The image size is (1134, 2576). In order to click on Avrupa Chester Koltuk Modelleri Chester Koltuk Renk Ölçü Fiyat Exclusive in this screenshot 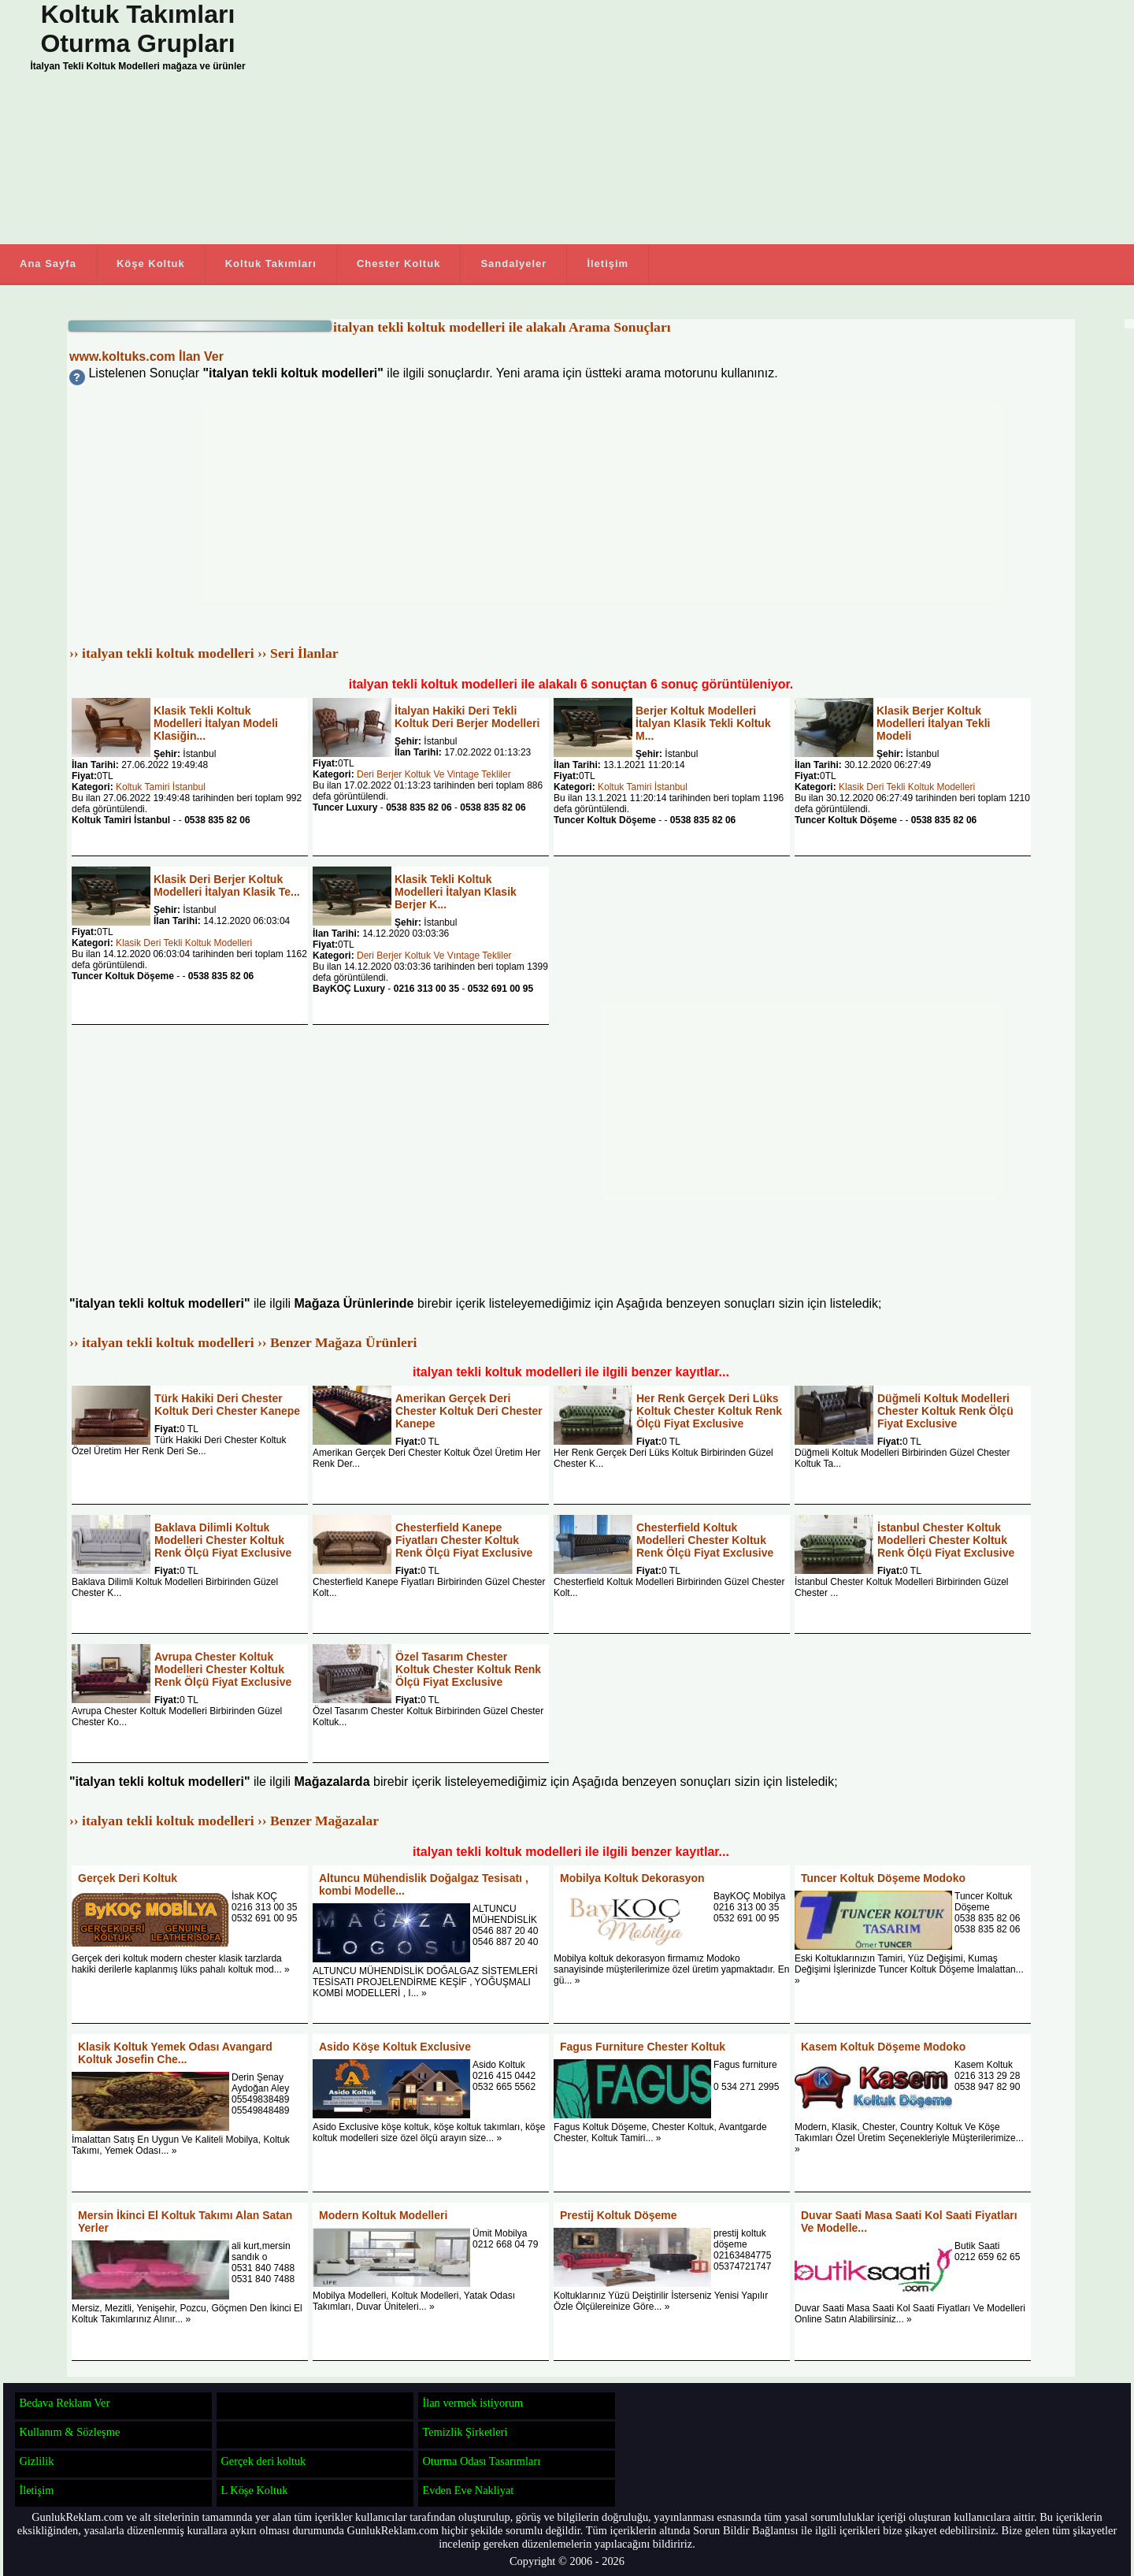, I will do `click(222, 1669)`.